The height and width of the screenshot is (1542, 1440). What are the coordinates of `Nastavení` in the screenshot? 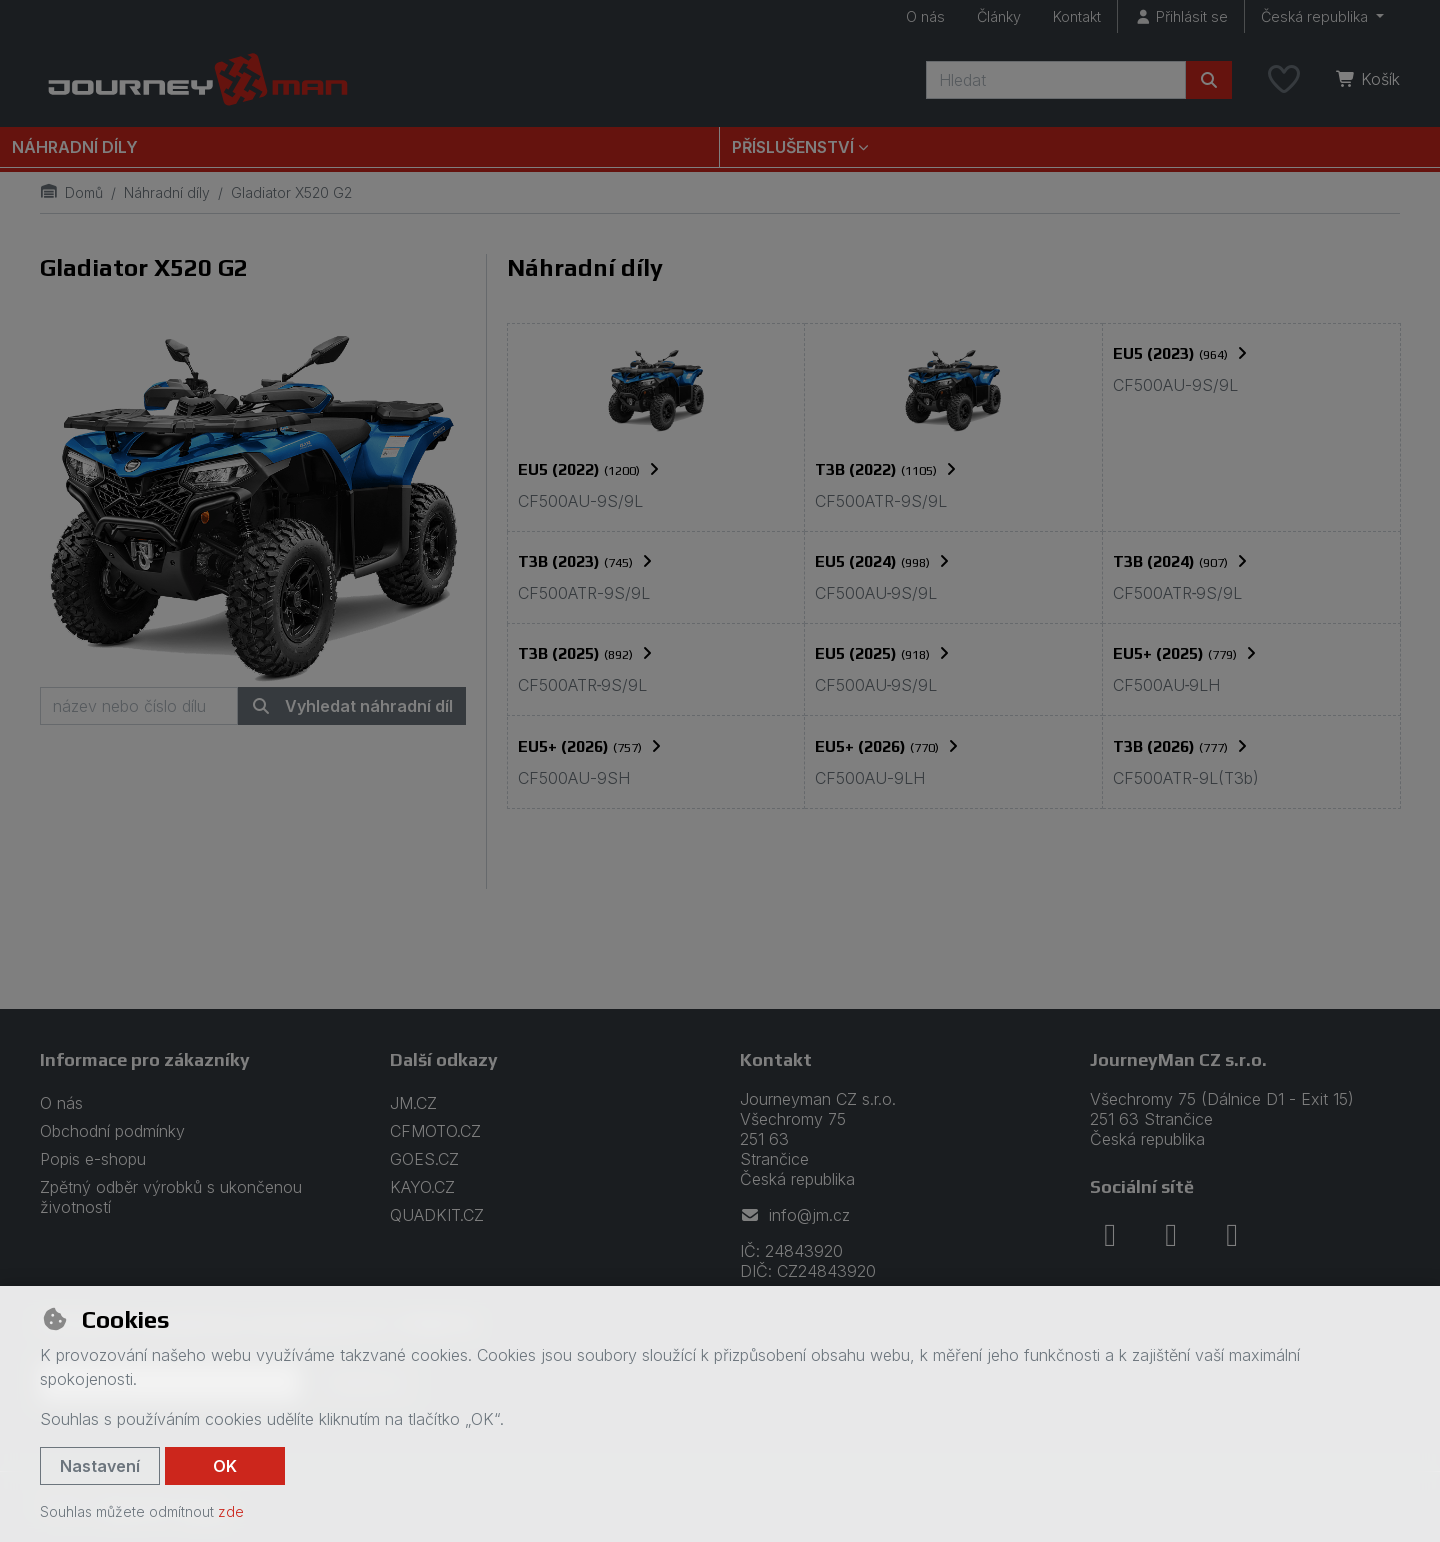 It's located at (100, 1466).